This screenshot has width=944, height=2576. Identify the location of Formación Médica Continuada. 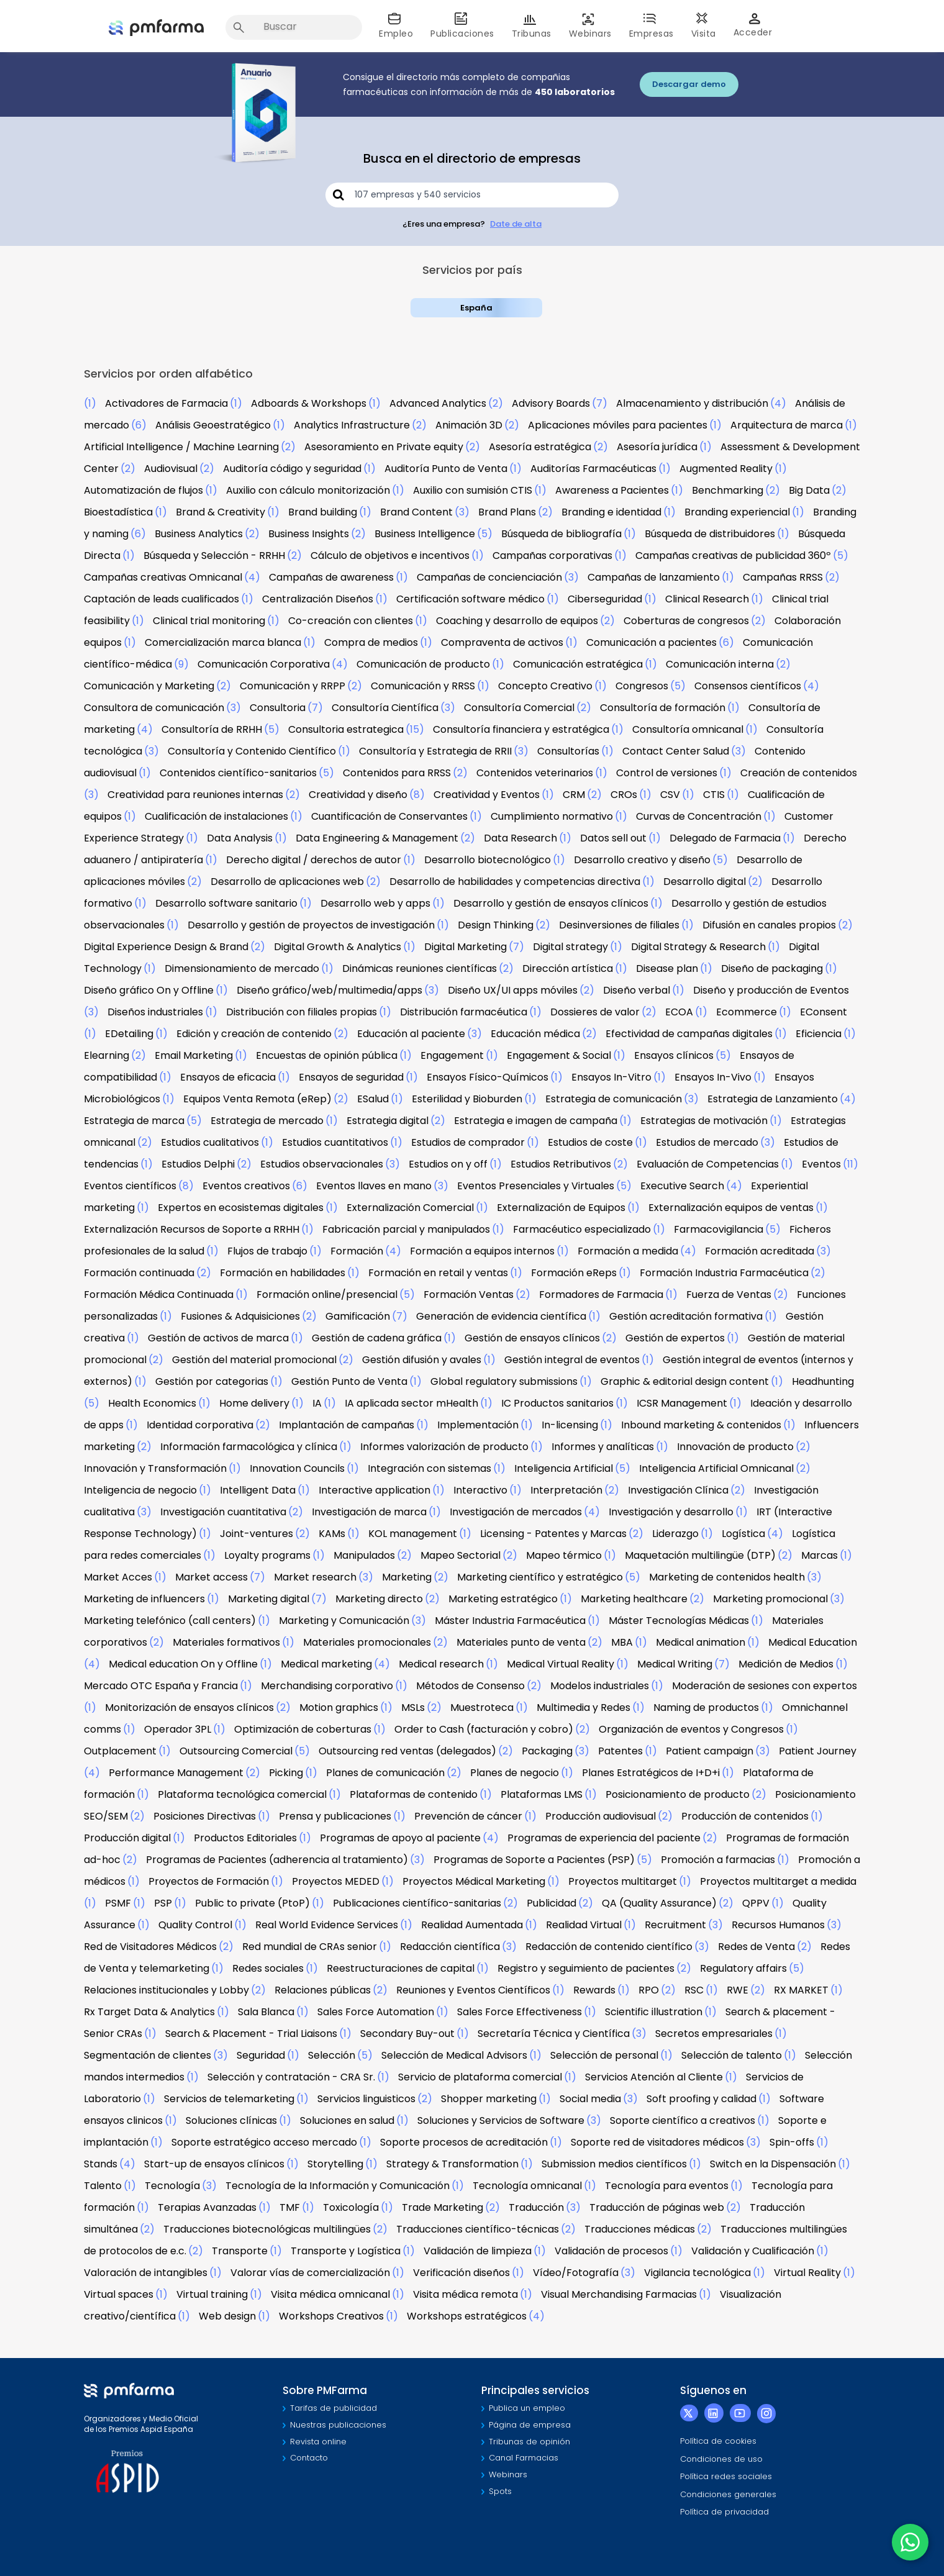
(159, 1294).